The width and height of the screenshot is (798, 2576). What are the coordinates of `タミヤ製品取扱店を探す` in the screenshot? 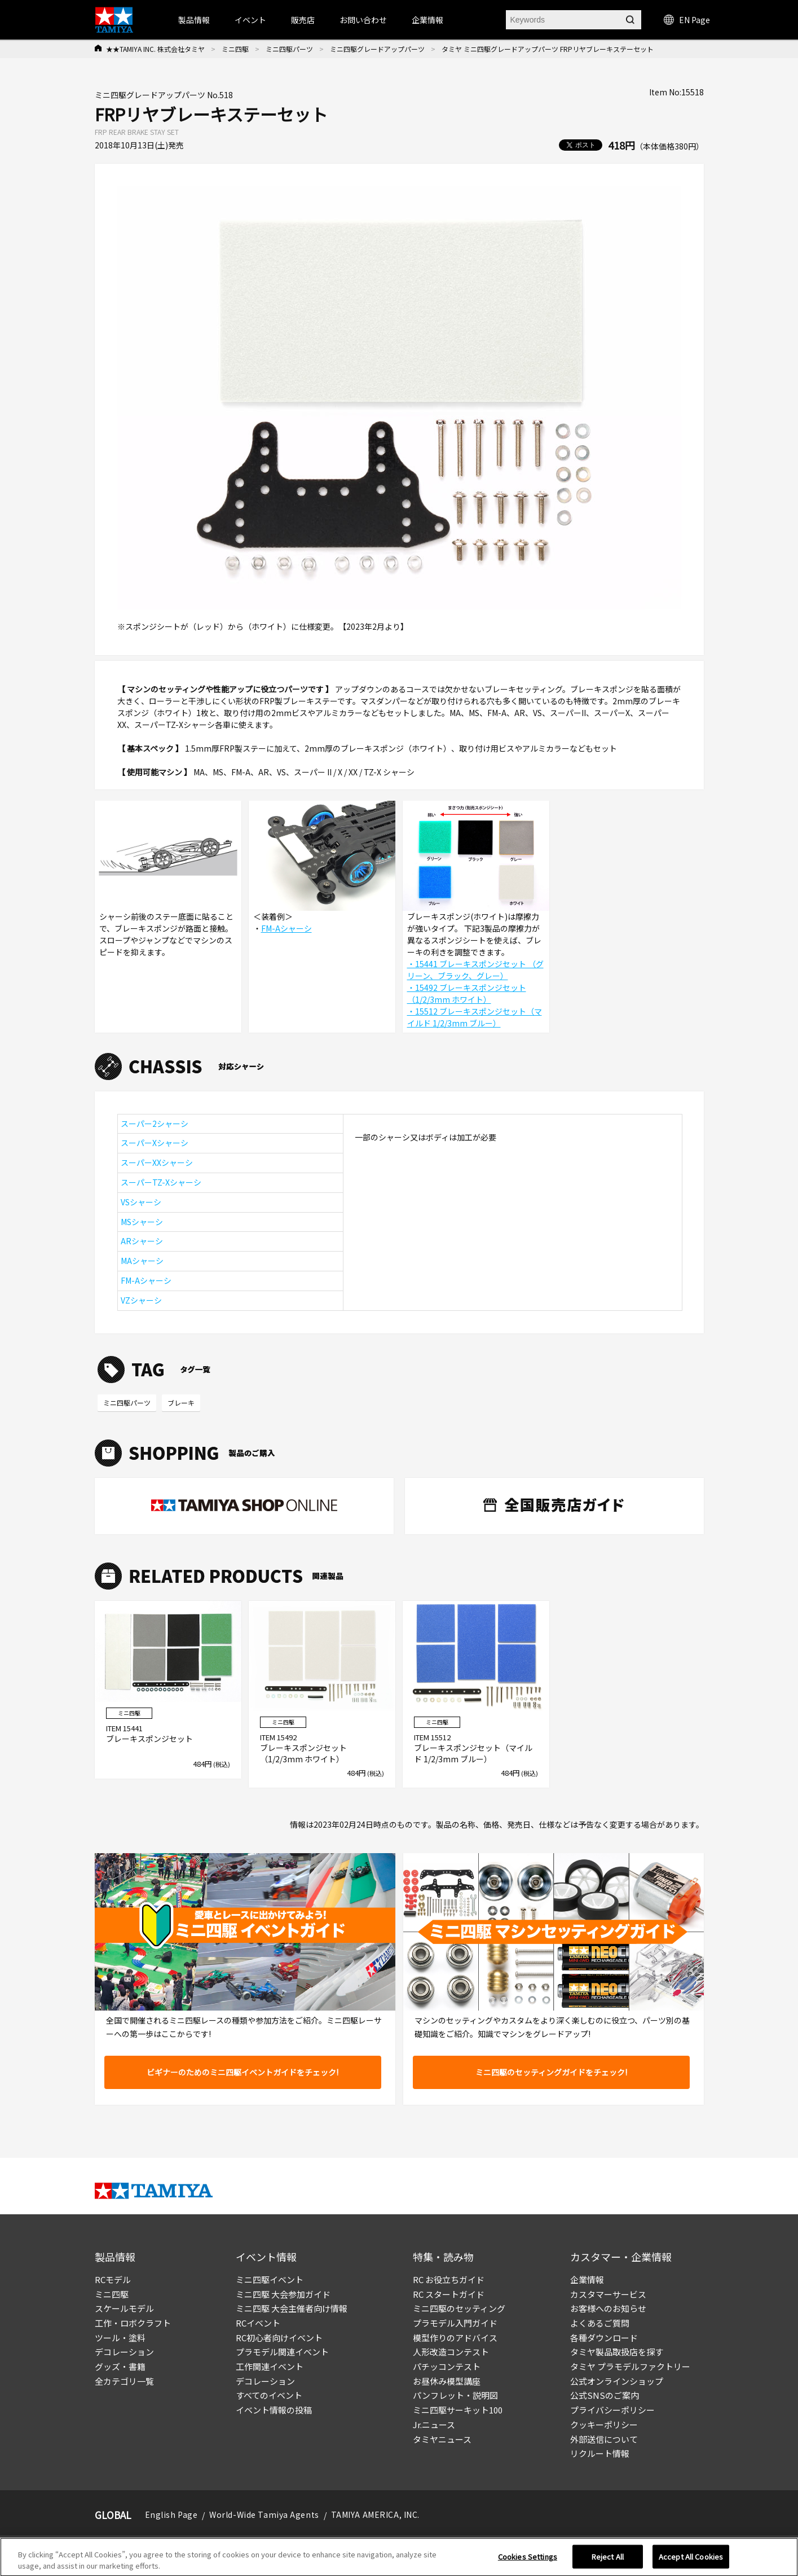 It's located at (616, 2352).